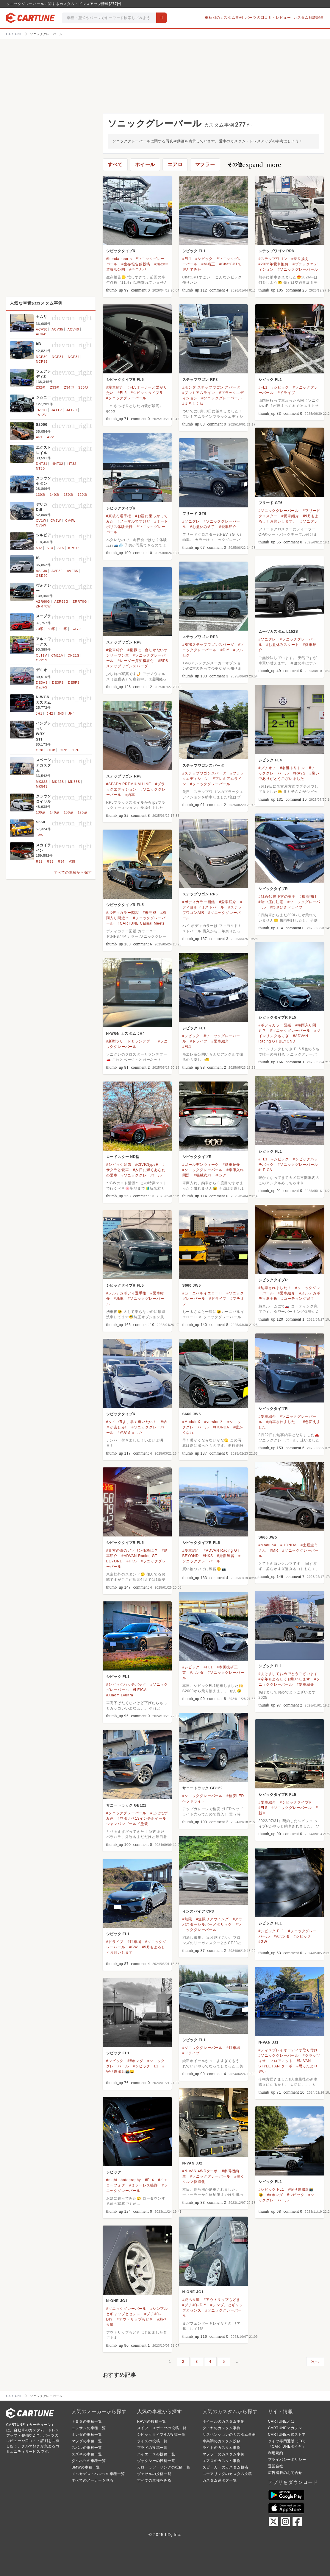 The width and height of the screenshot is (330, 2576). I want to click on プラドの投稿一覧, so click(152, 2448).